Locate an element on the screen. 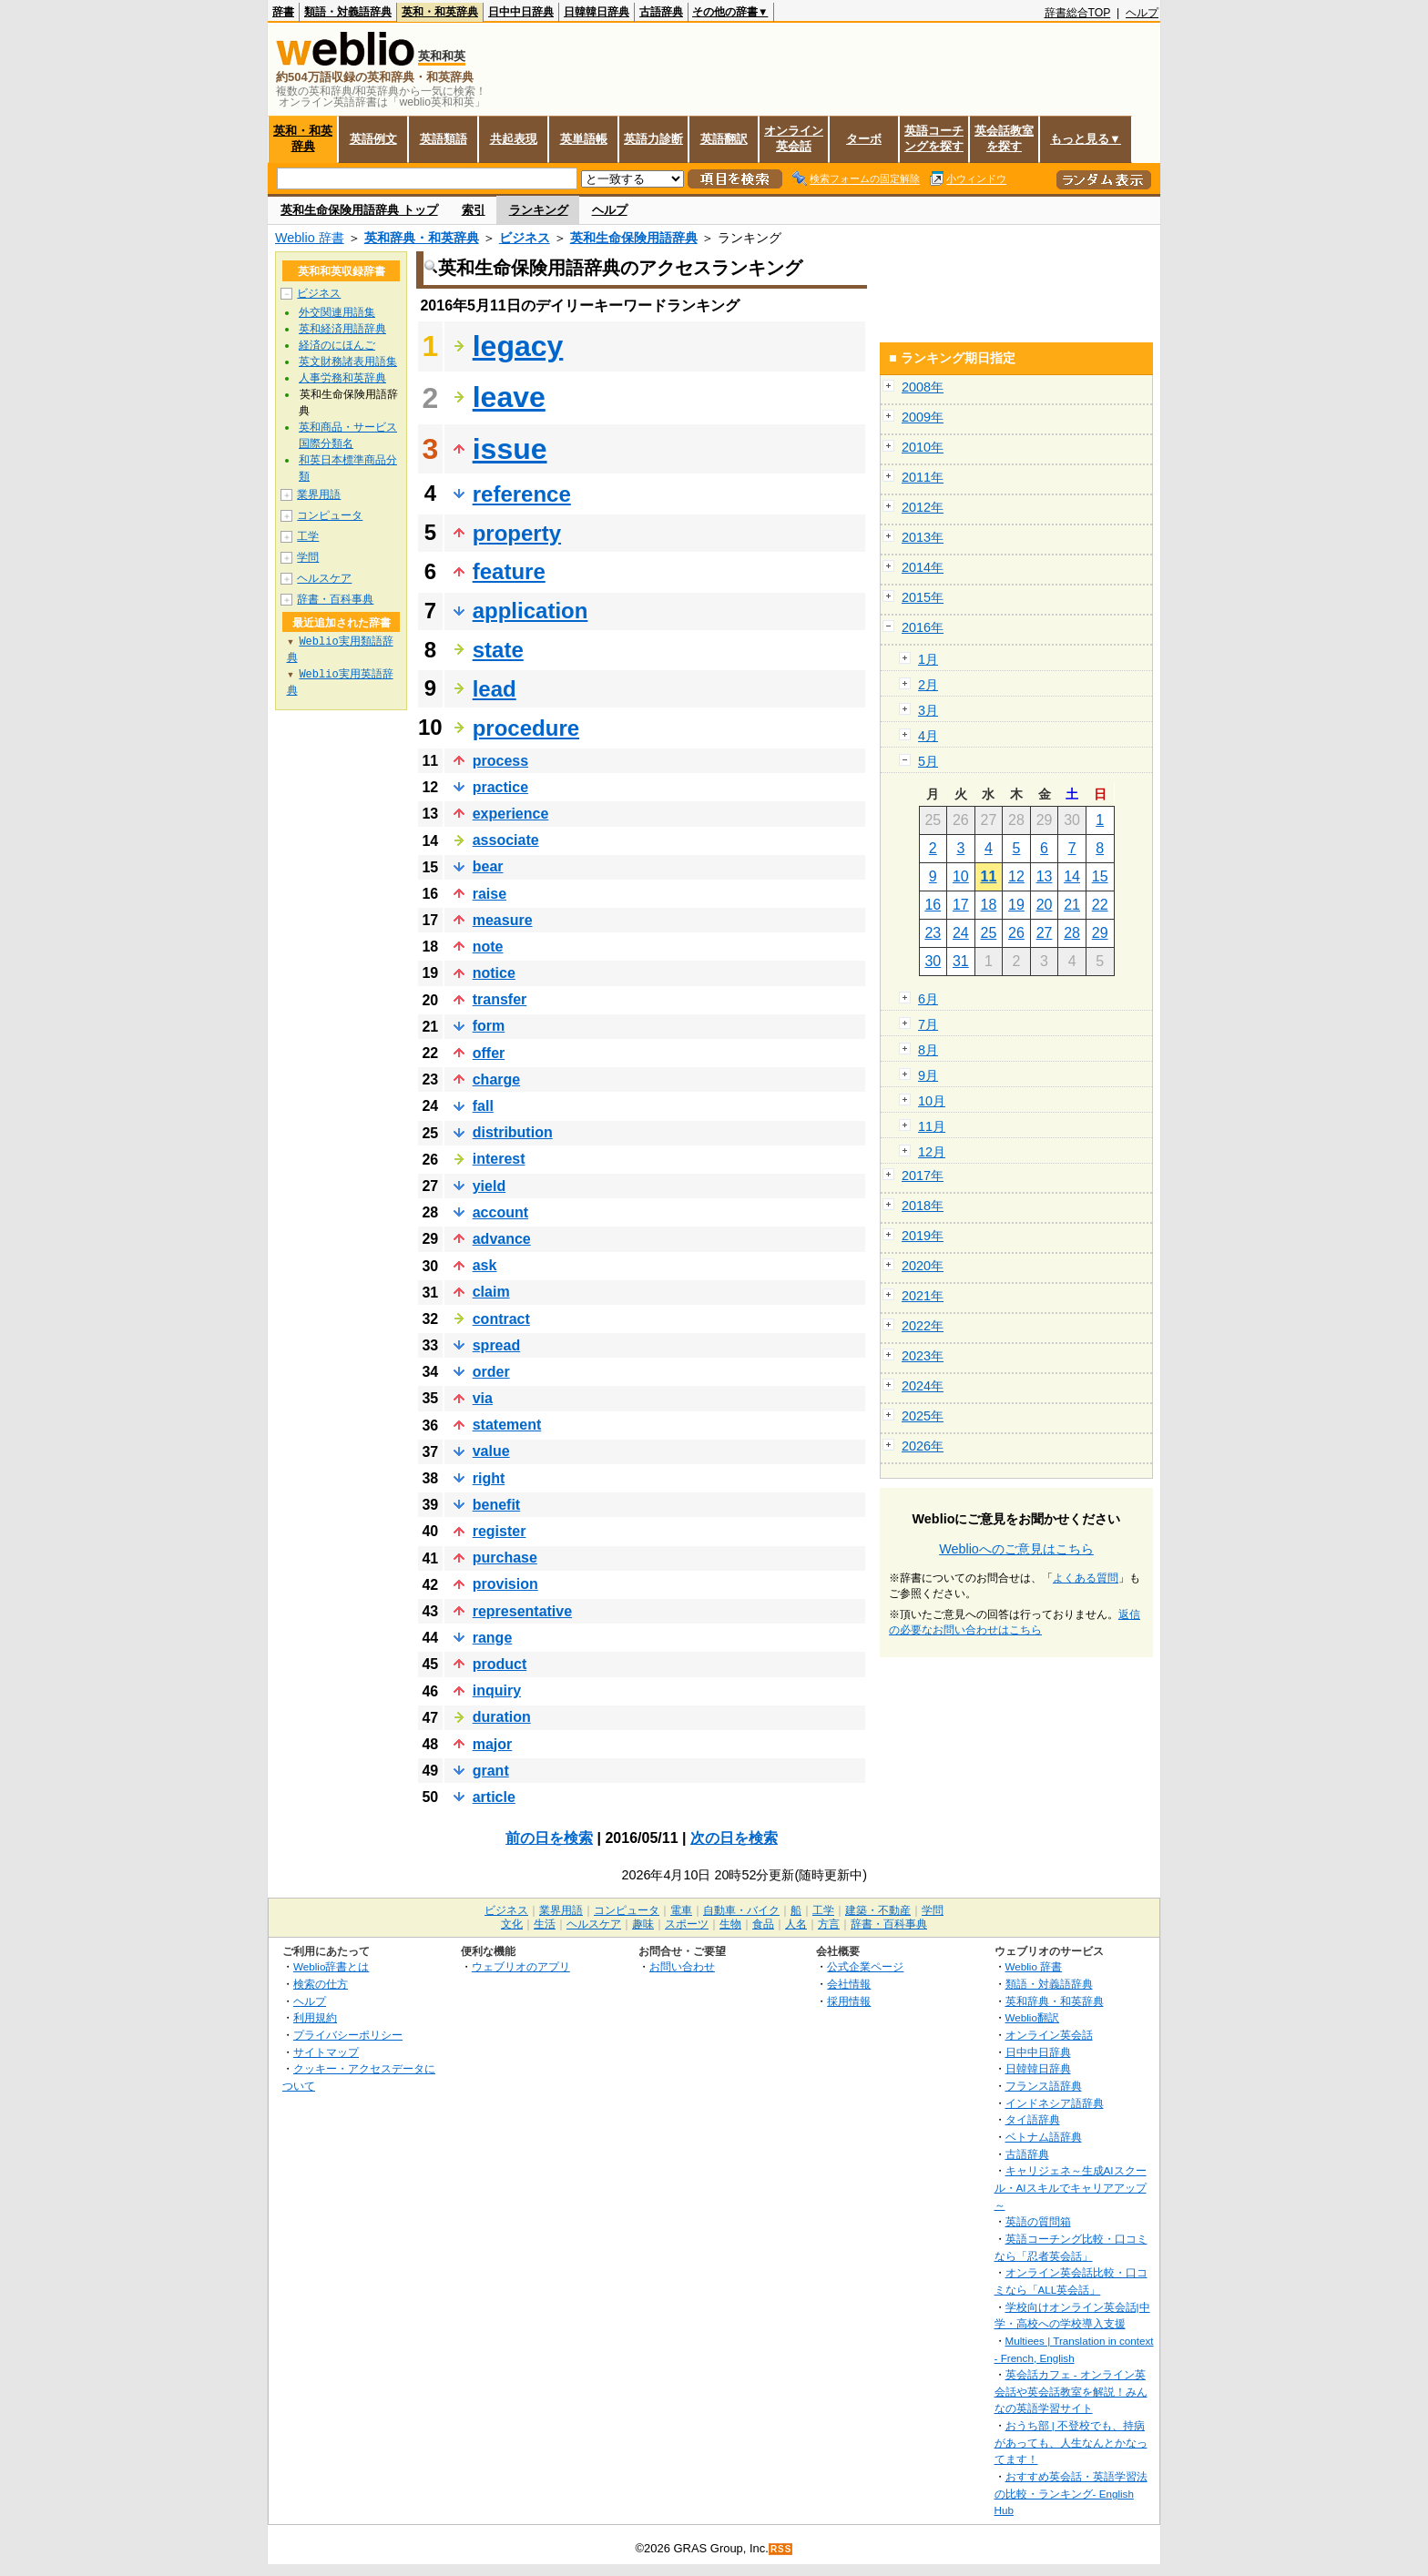  11月 is located at coordinates (931, 1126).